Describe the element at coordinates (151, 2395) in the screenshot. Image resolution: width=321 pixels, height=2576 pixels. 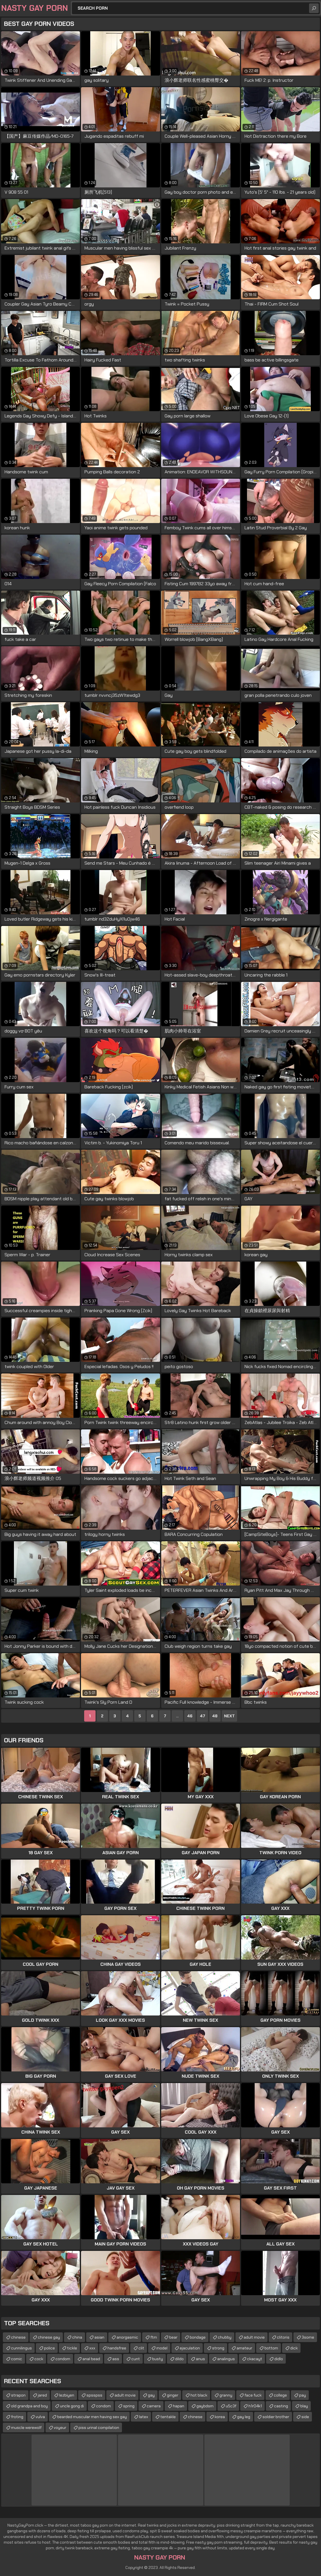
I see `gay` at that location.